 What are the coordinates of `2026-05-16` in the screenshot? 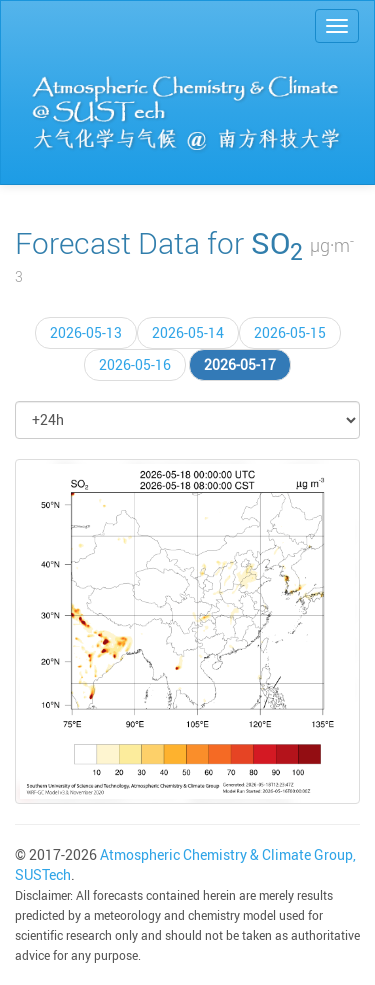 It's located at (135, 364).